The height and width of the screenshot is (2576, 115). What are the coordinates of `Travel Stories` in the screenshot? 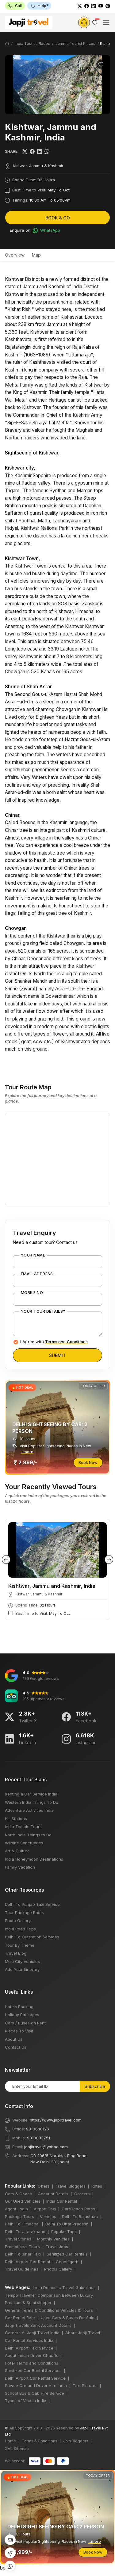 It's located at (18, 2238).